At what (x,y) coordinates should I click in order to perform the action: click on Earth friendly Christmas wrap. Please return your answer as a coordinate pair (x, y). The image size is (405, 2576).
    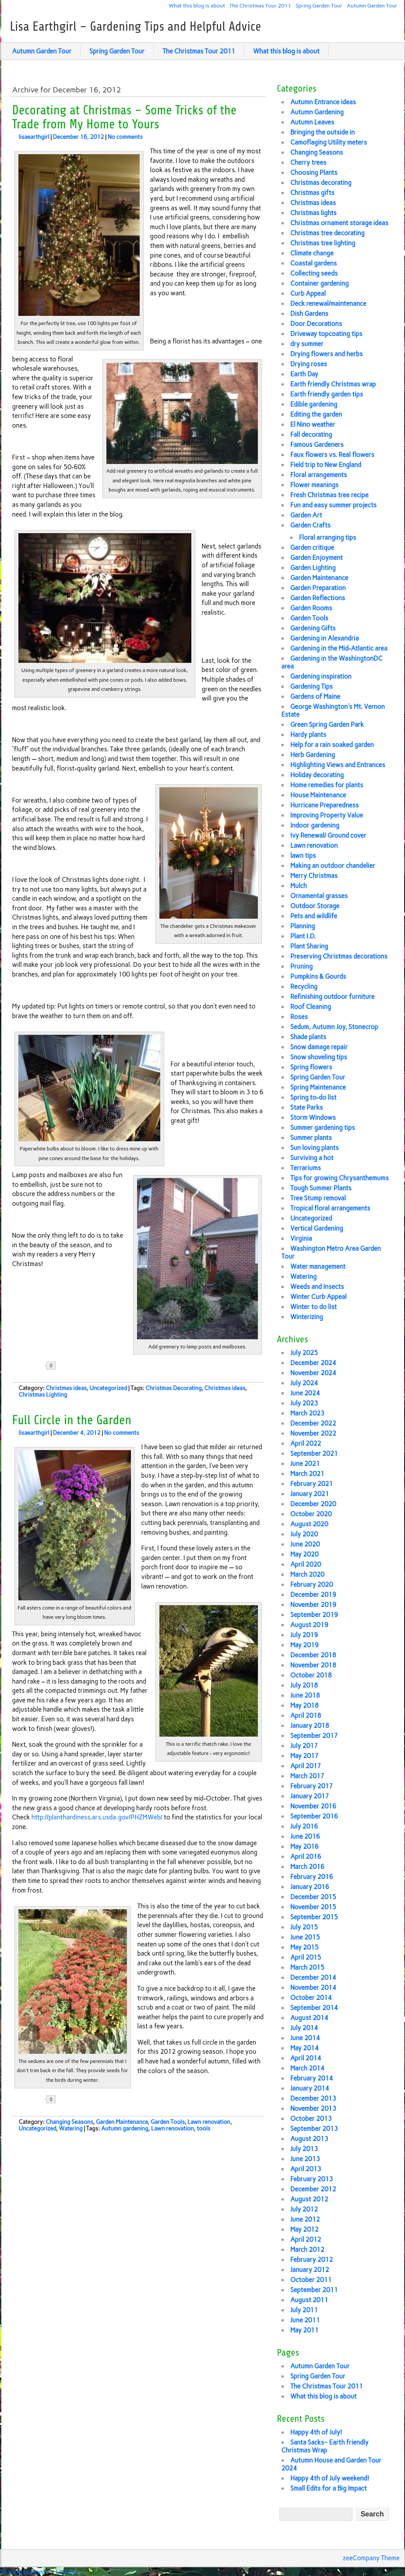
    Looking at the image, I should click on (333, 384).